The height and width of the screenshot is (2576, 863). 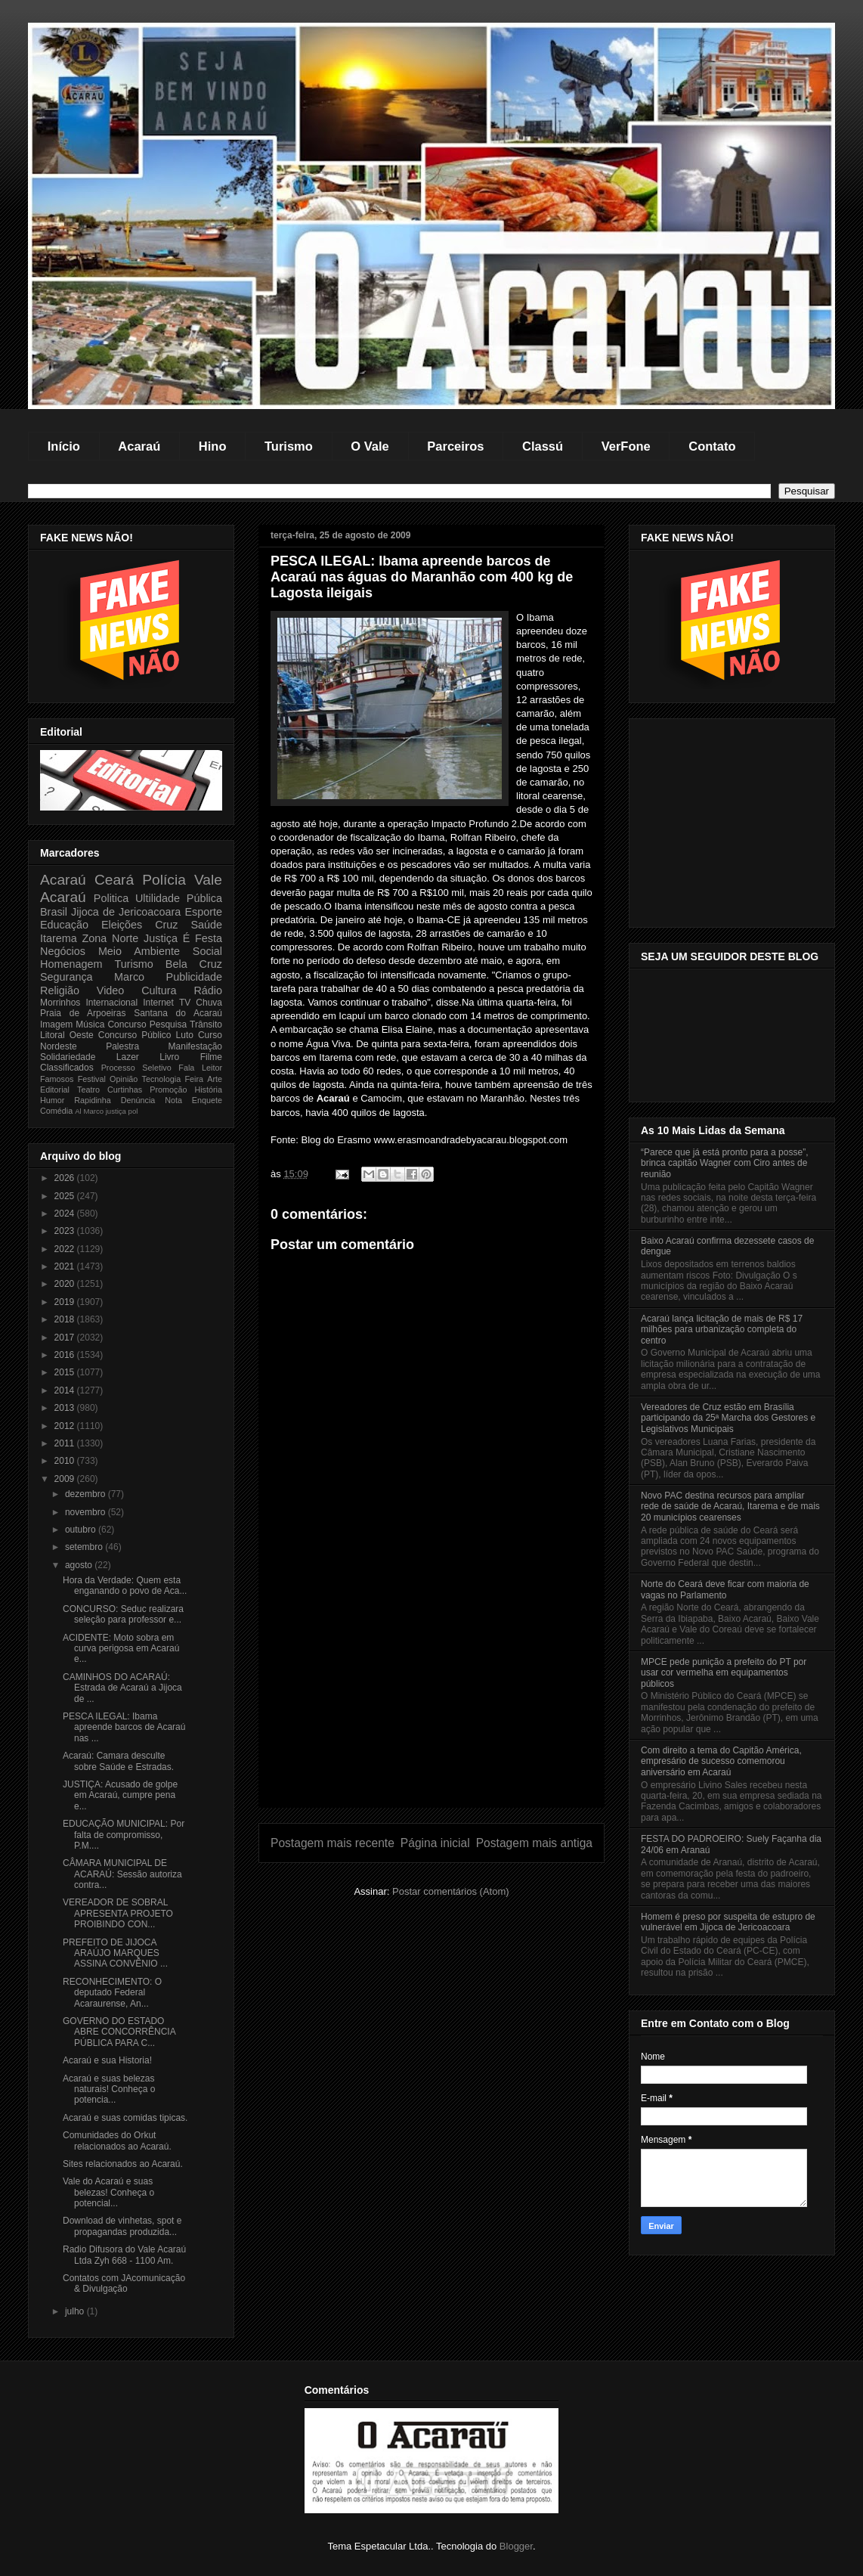 I want to click on Postar comentários (Atom), so click(x=450, y=1891).